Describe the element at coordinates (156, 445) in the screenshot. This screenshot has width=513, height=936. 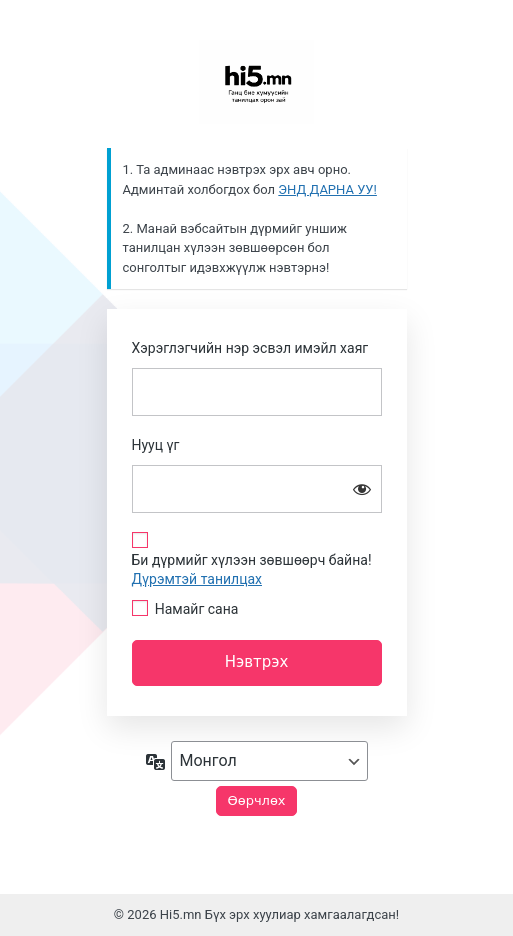
I see `Нууц үг` at that location.